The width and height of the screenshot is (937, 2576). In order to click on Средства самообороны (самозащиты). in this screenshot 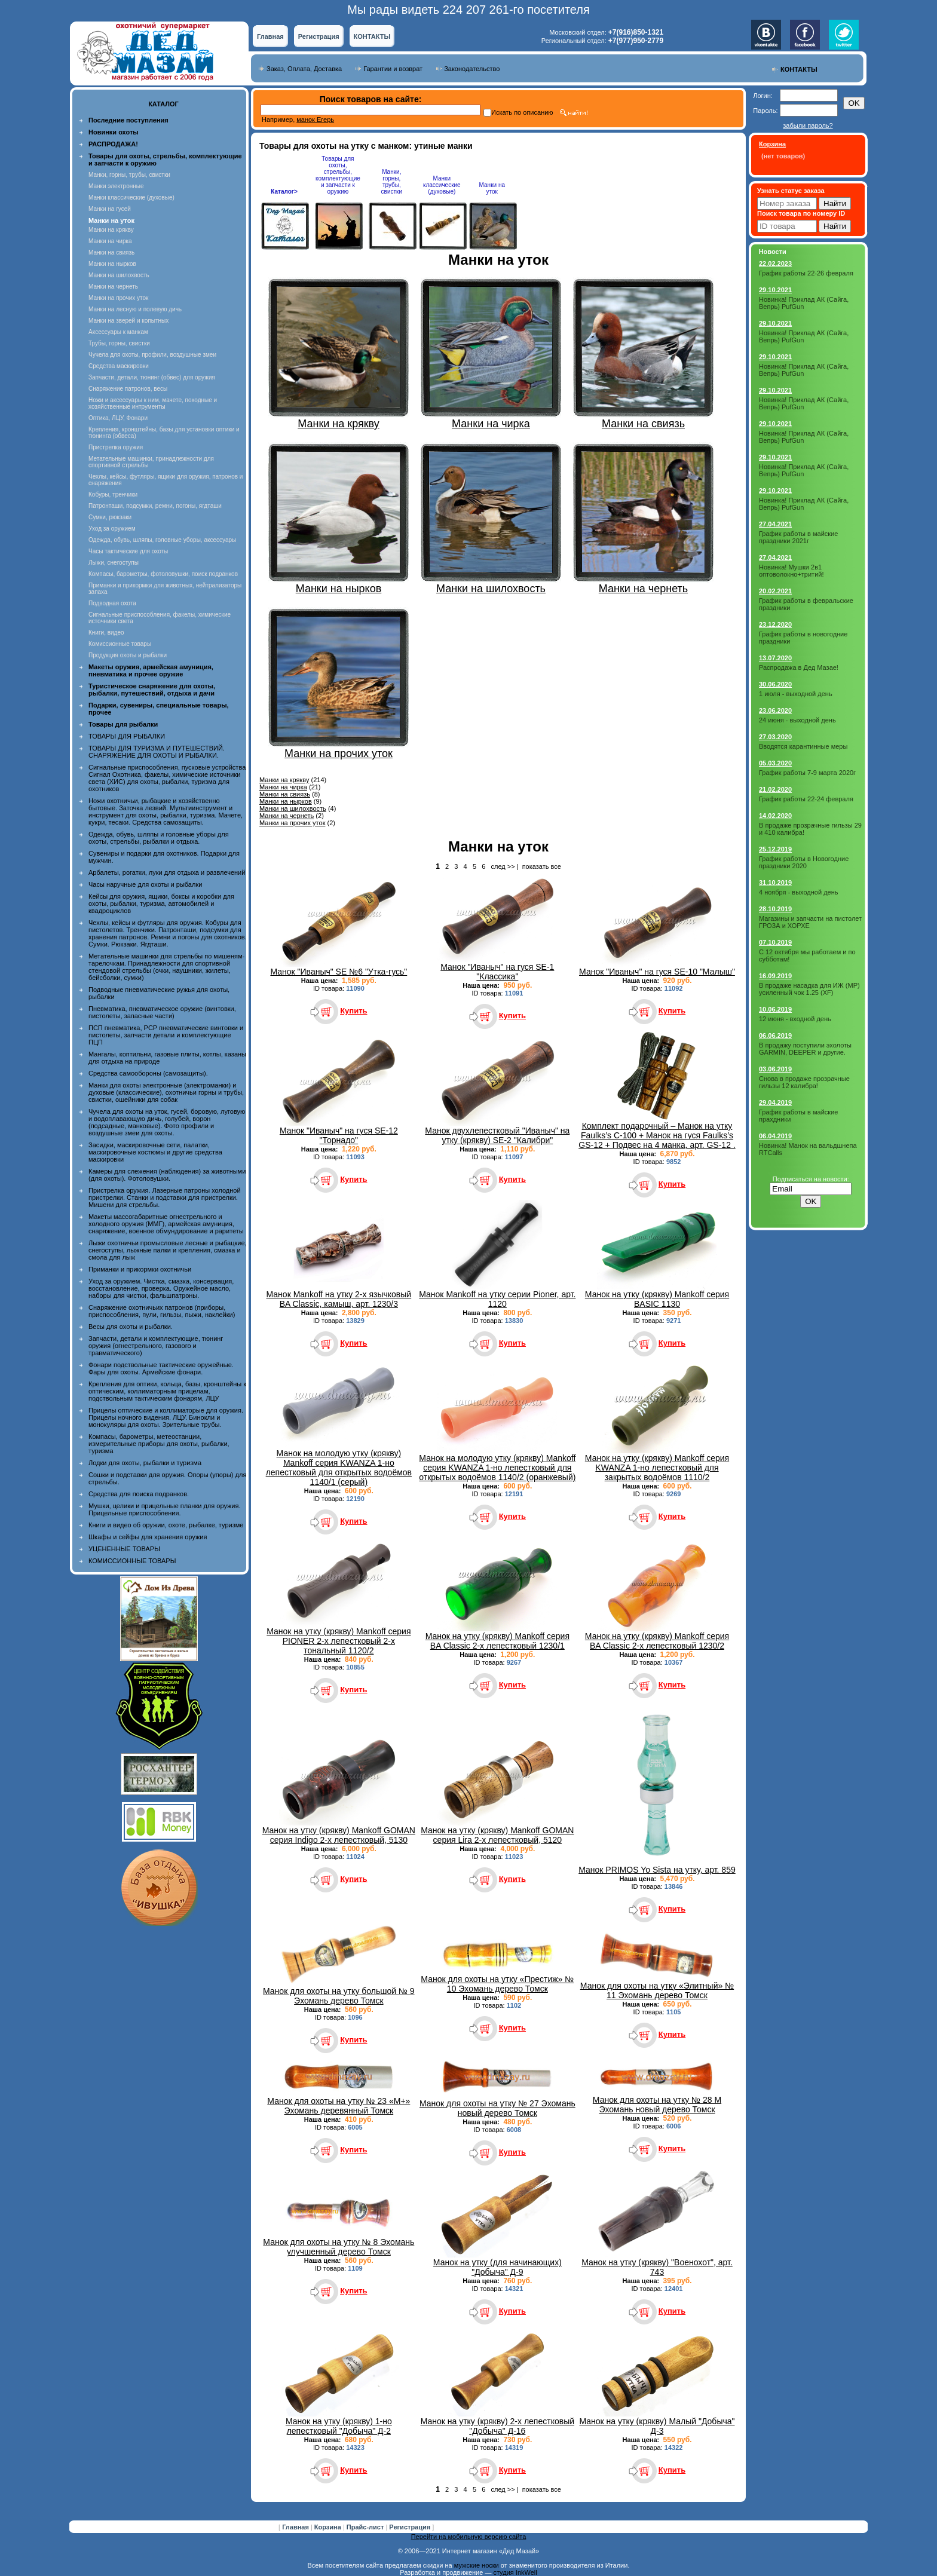, I will do `click(148, 1073)`.